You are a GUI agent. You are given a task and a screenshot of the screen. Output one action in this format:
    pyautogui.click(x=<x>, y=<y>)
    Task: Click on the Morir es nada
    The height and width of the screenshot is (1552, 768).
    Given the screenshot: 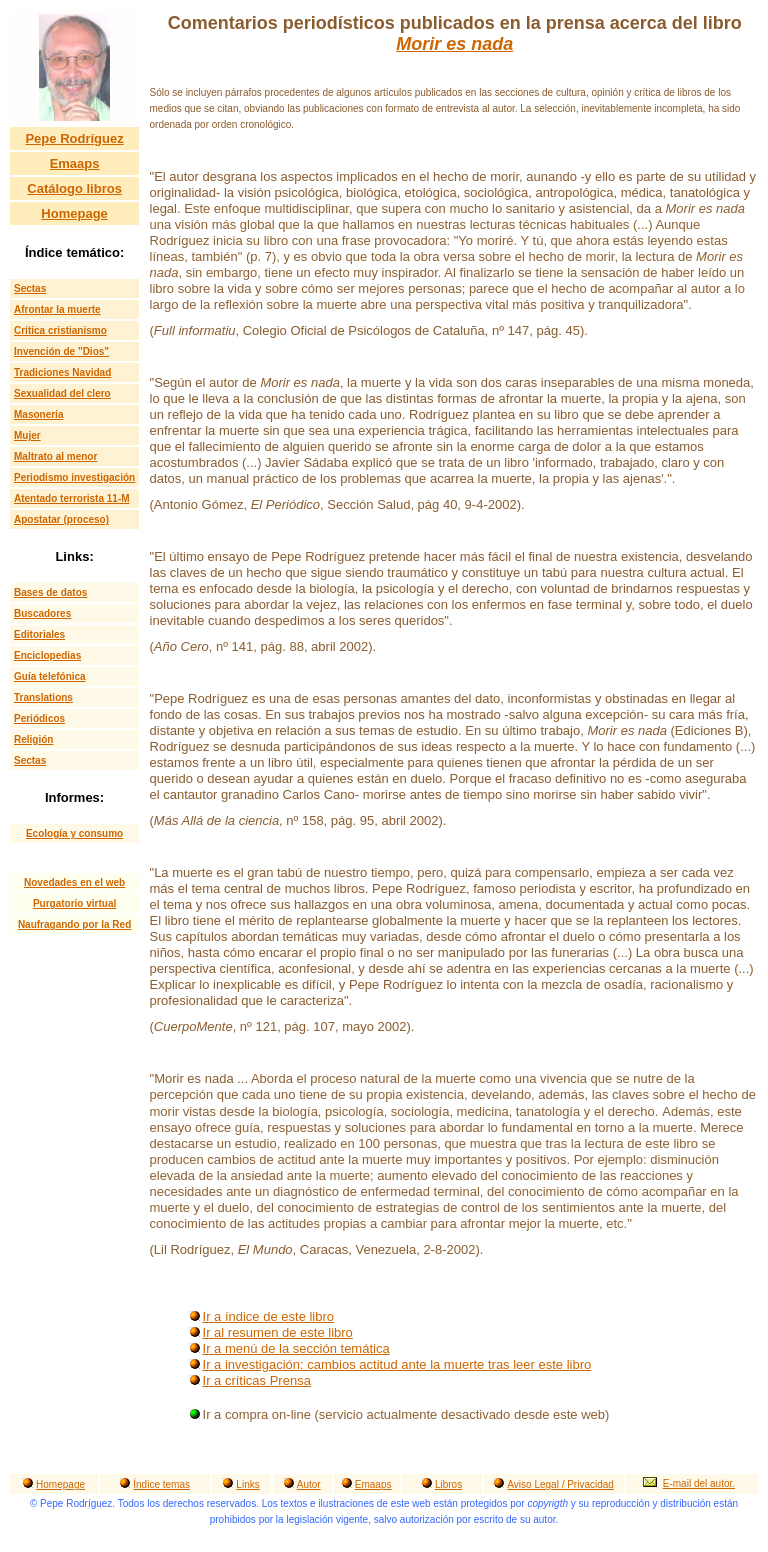 What is the action you would take?
    pyautogui.click(x=454, y=44)
    